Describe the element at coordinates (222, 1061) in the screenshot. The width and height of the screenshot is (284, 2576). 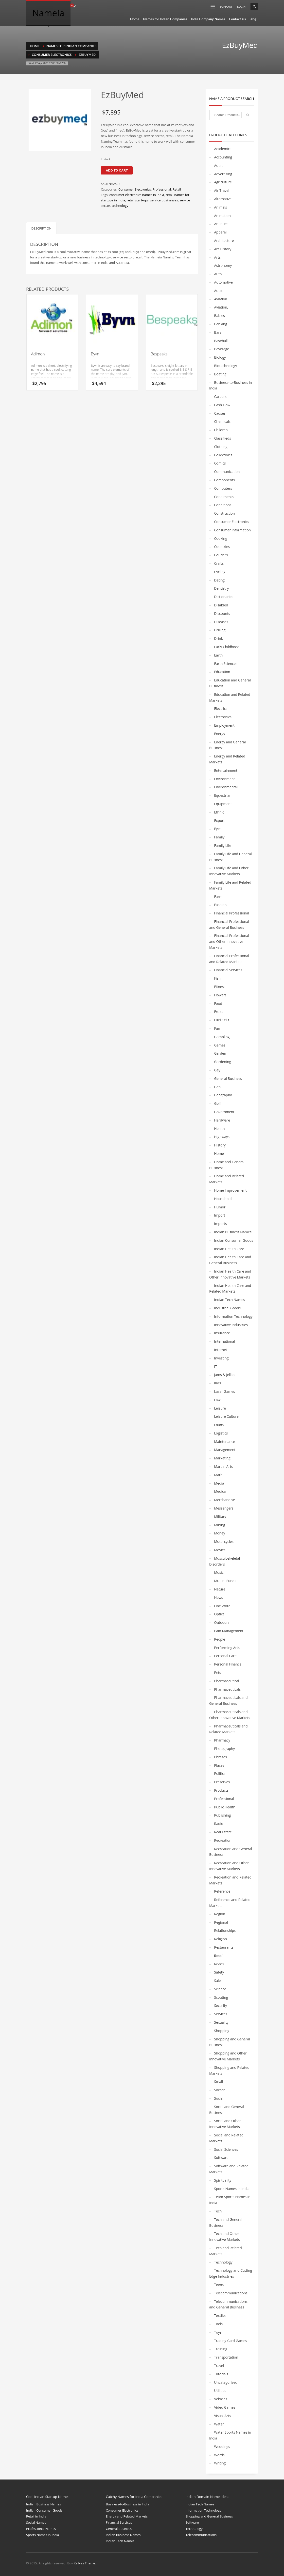
I see `Gardening` at that location.